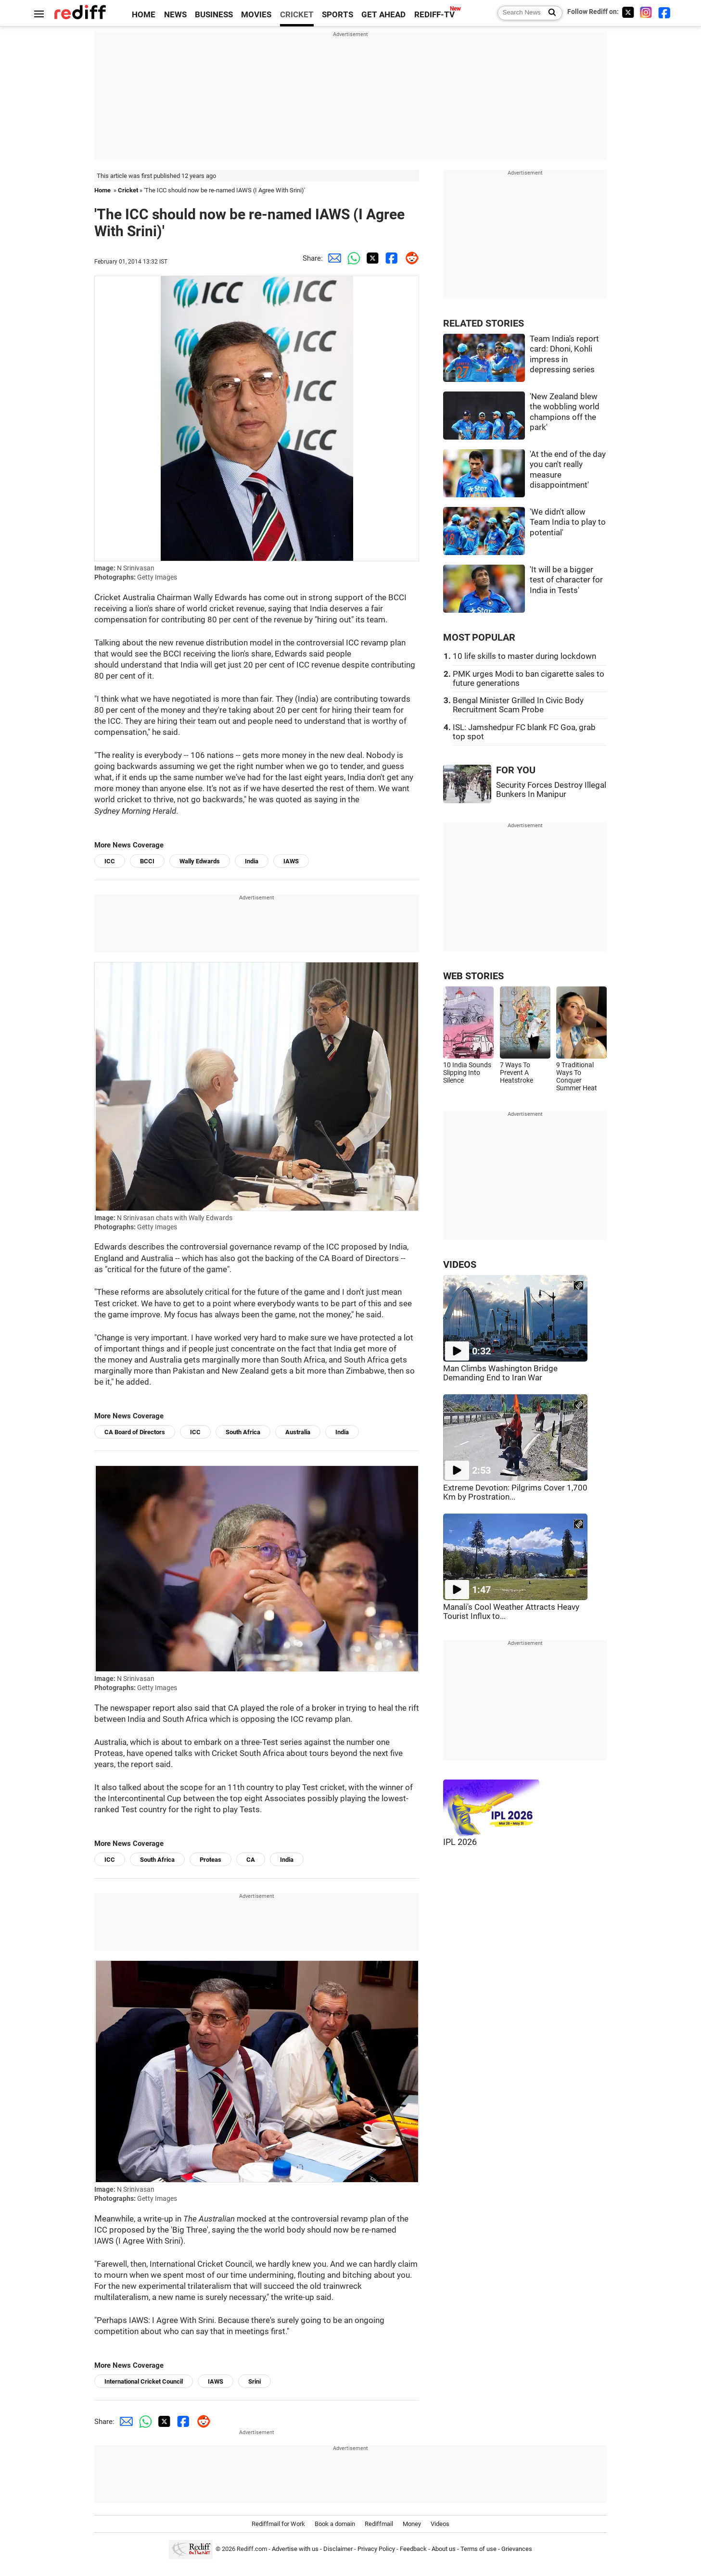 Image resolution: width=701 pixels, height=2576 pixels. I want to click on [Whatsapp Share], so click(351, 258).